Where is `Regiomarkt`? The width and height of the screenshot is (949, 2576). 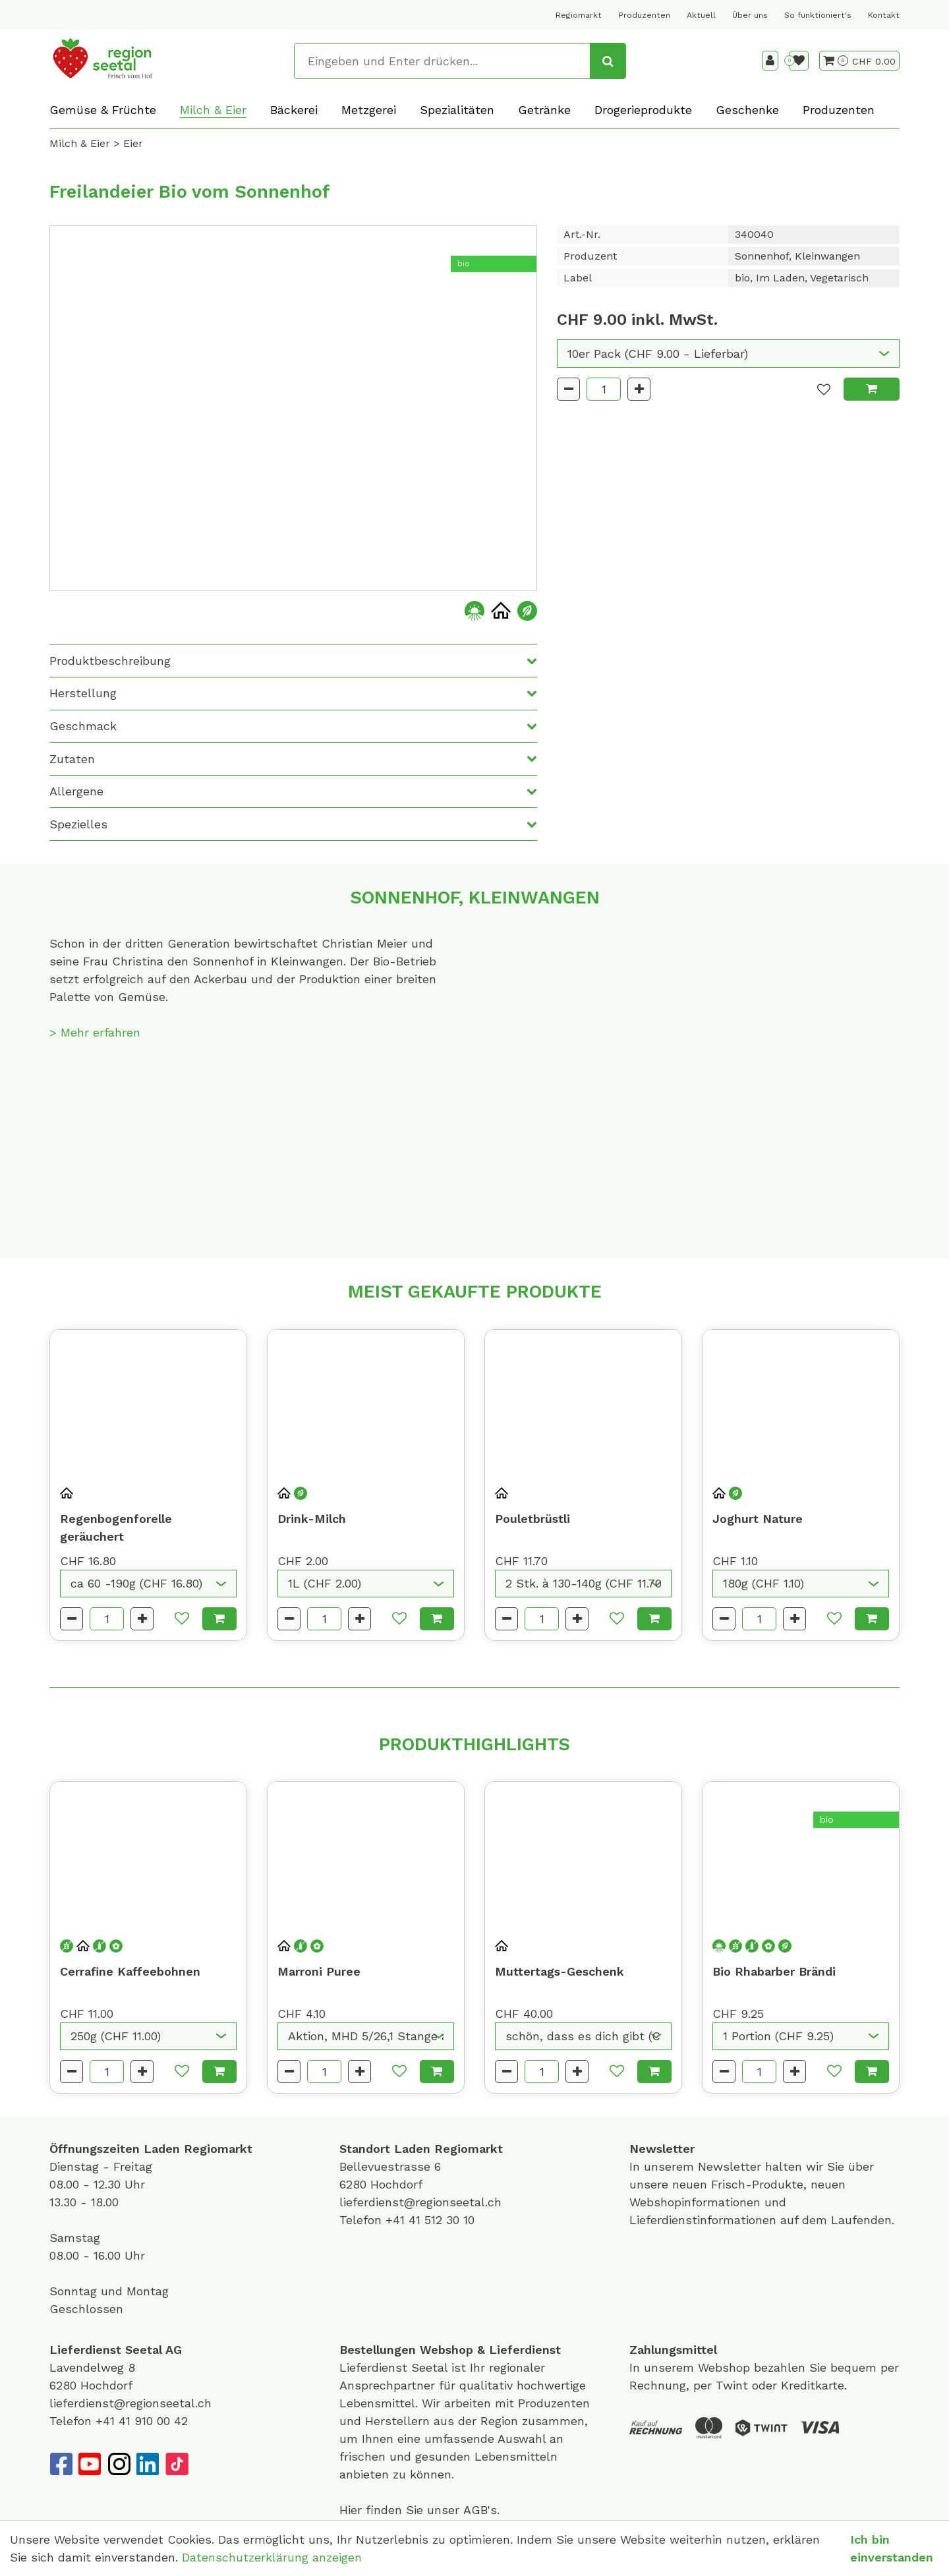
Regiomarkt is located at coordinates (579, 15).